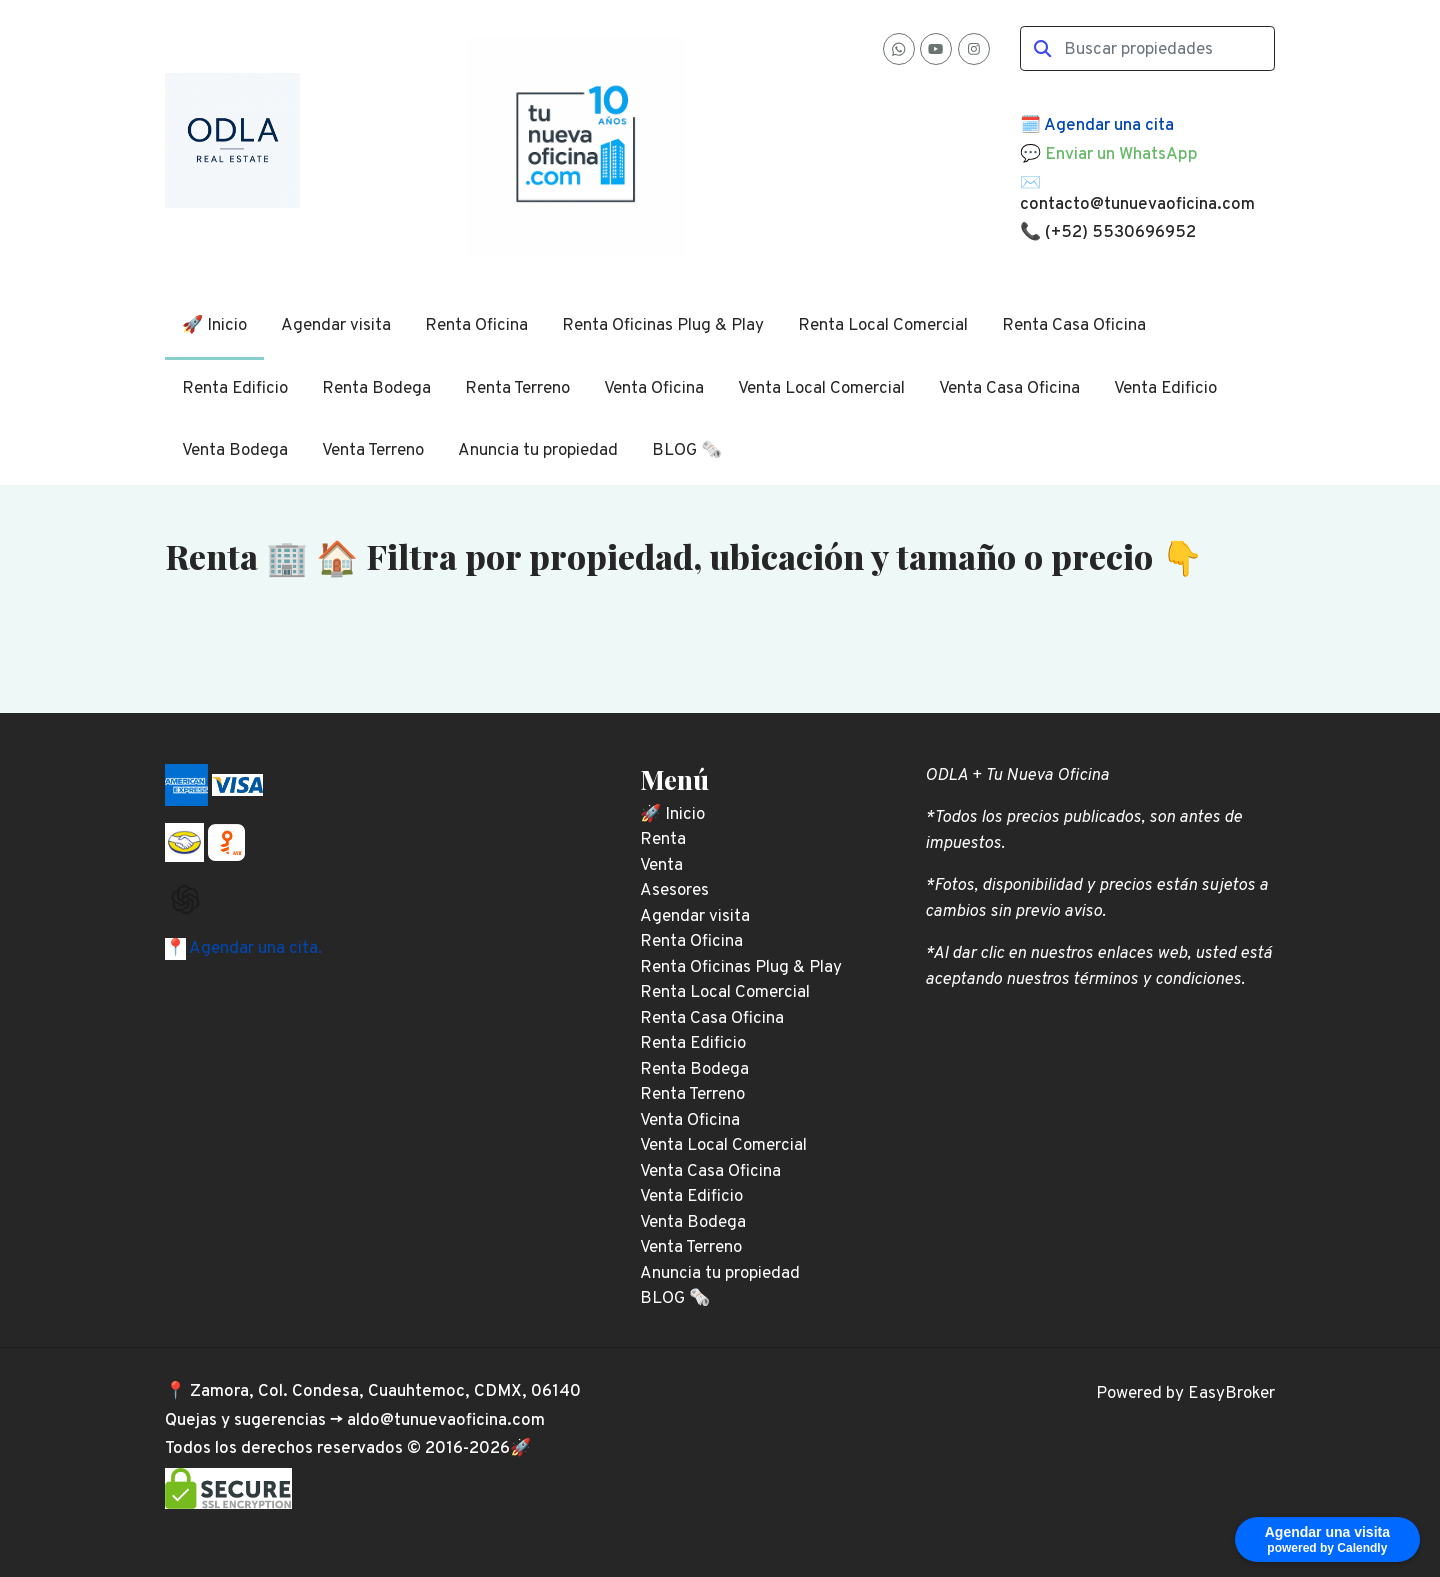 Image resolution: width=1440 pixels, height=1577 pixels. I want to click on Anuncia tu propiedad, so click(538, 451).